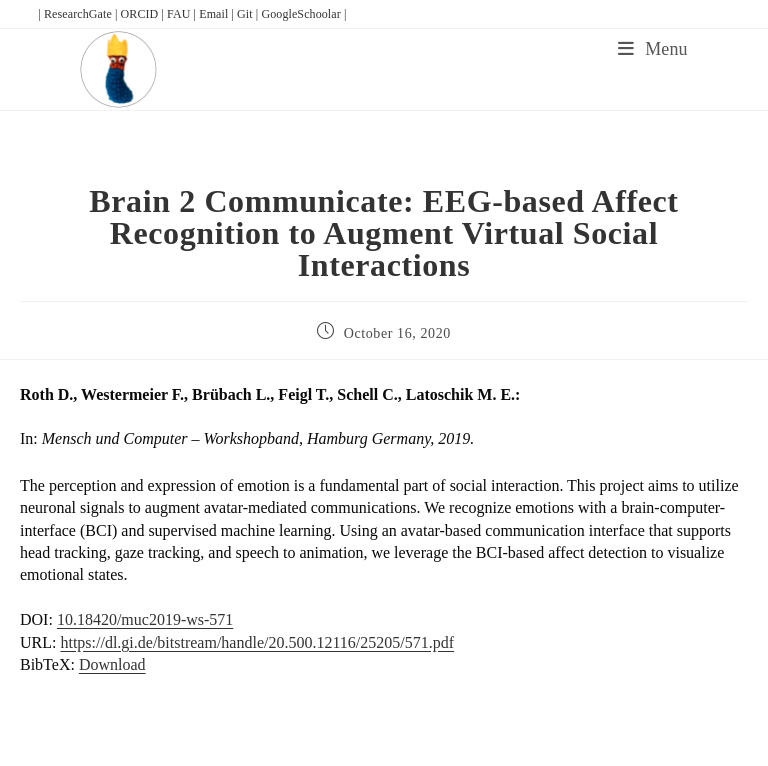  What do you see at coordinates (257, 642) in the screenshot?
I see `https://dl.gi.de/bitstream/handle/20.500.12116/25205/571.pdf` at bounding box center [257, 642].